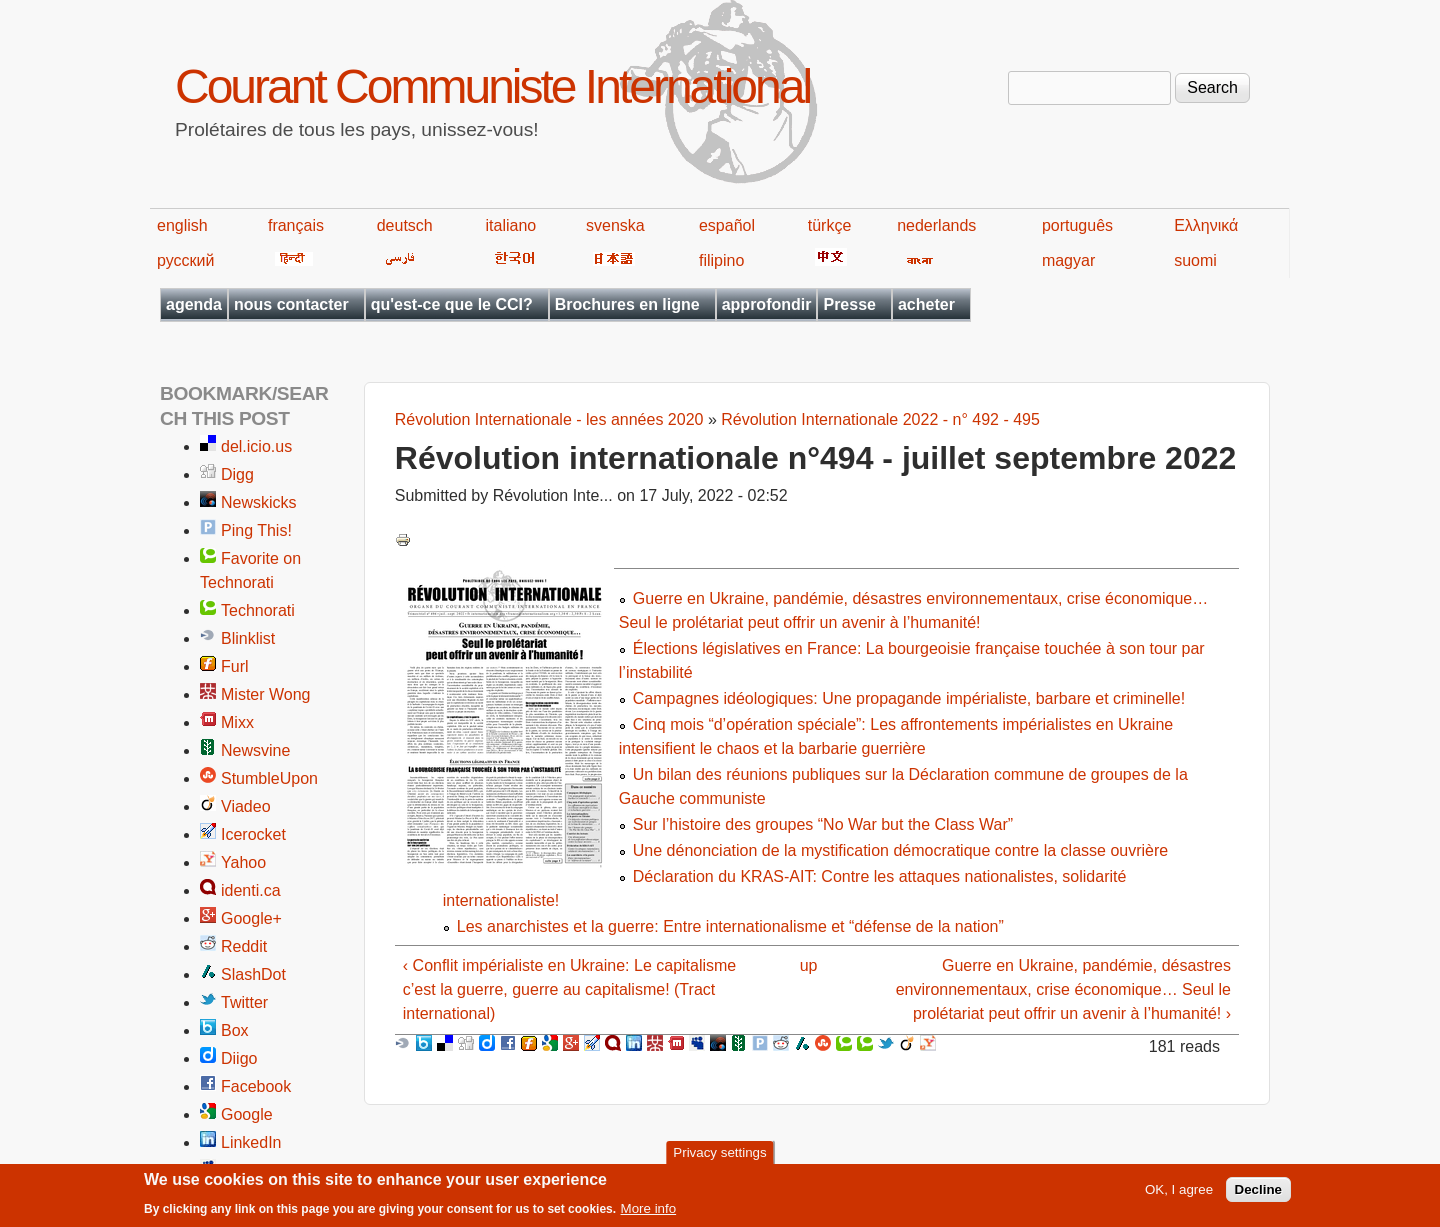 Image resolution: width=1440 pixels, height=1227 pixels. I want to click on Diigo, so click(239, 1058).